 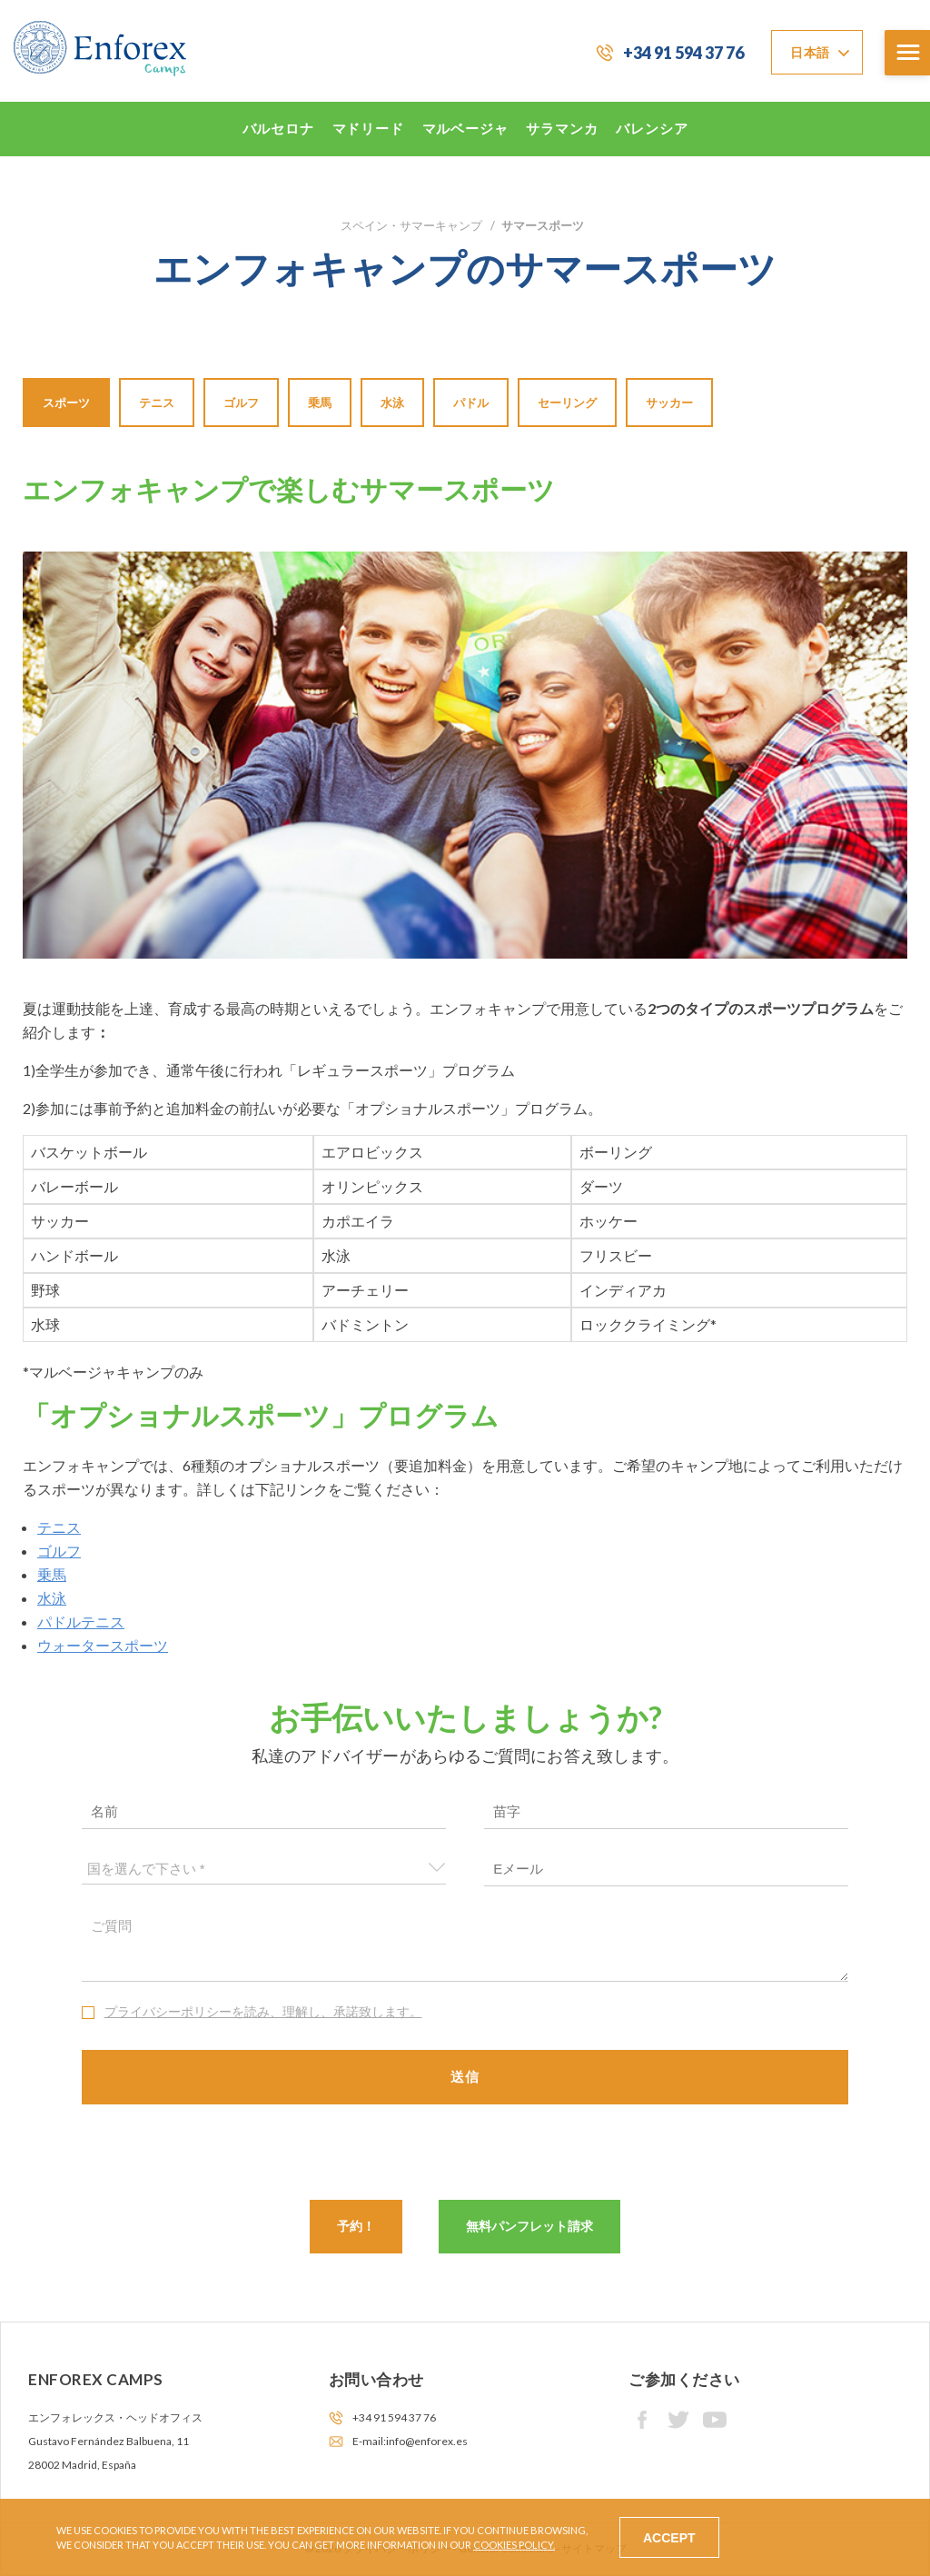 I want to click on +34 91 594 37 76, so click(x=683, y=53).